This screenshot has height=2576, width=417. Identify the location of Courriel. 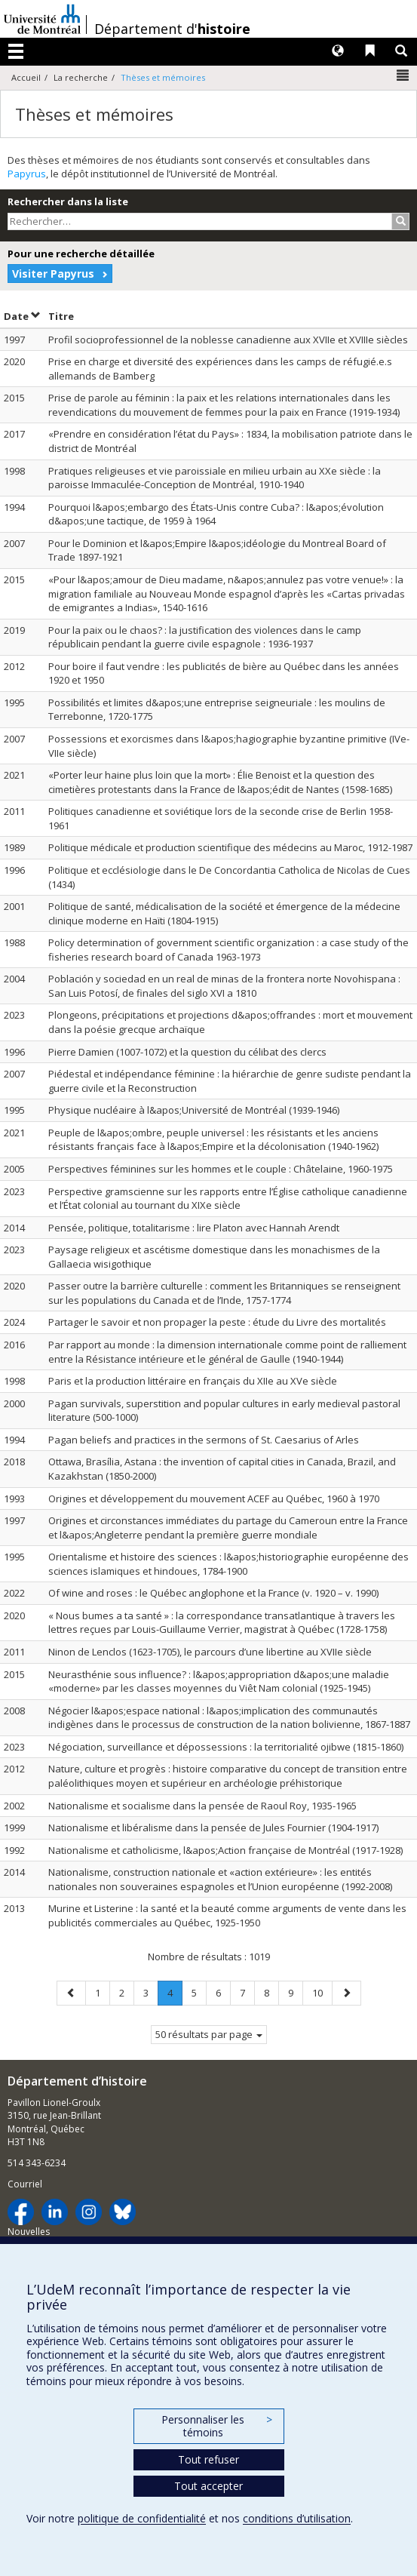
(25, 2184).